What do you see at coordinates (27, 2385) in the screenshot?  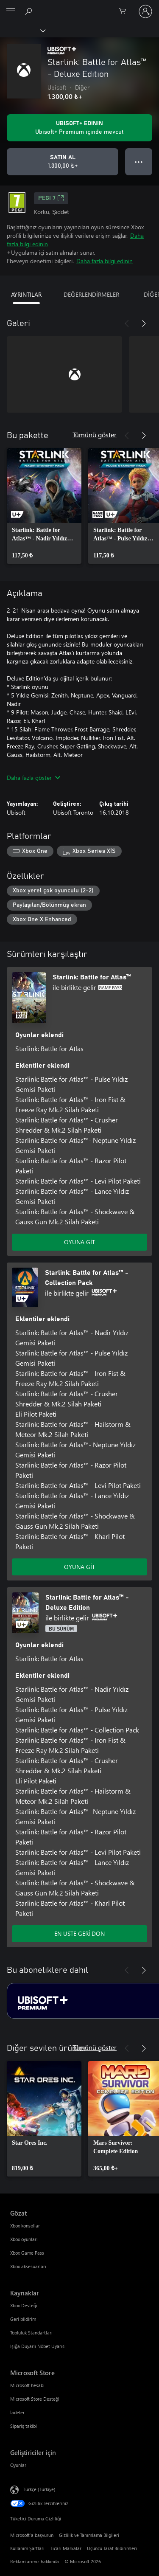 I see `Microsoft hesabı [Microsoft hesabı Microsoft Store]` at bounding box center [27, 2385].